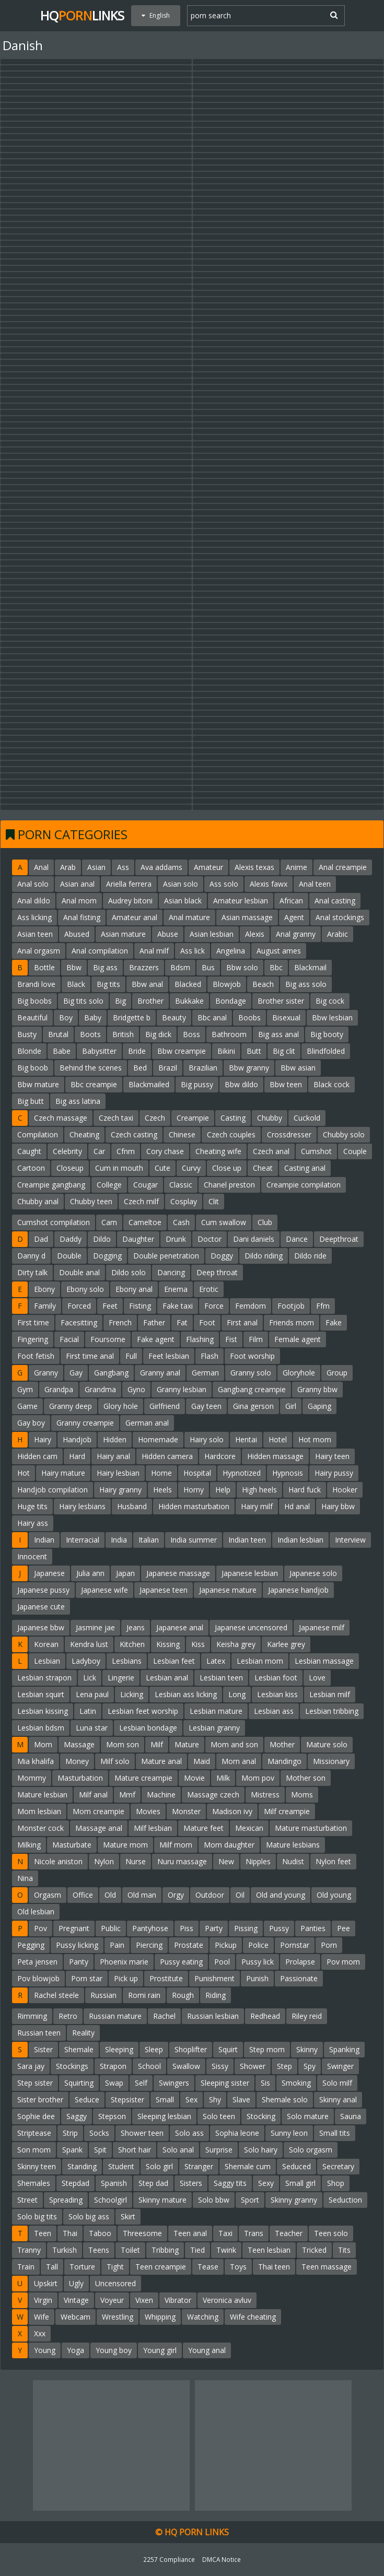 The height and width of the screenshot is (2576, 384). Describe the element at coordinates (284, 1051) in the screenshot. I see `Big clit` at that location.